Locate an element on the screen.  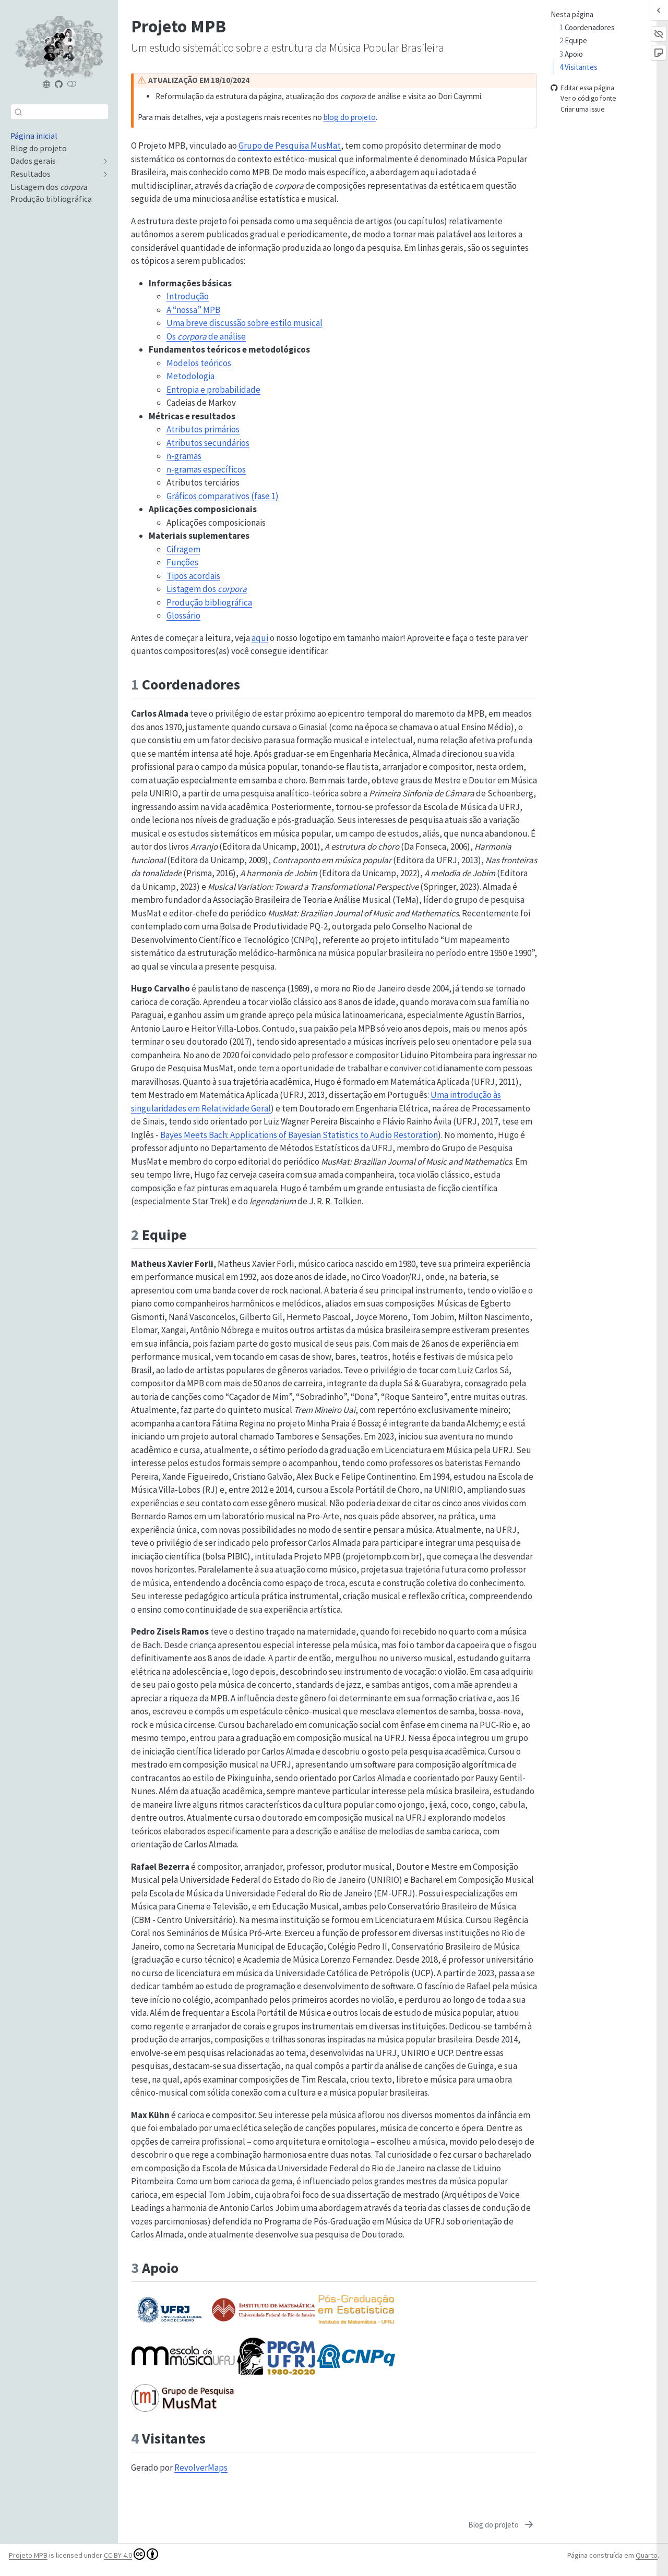
Coordenadores is located at coordinates (587, 27).